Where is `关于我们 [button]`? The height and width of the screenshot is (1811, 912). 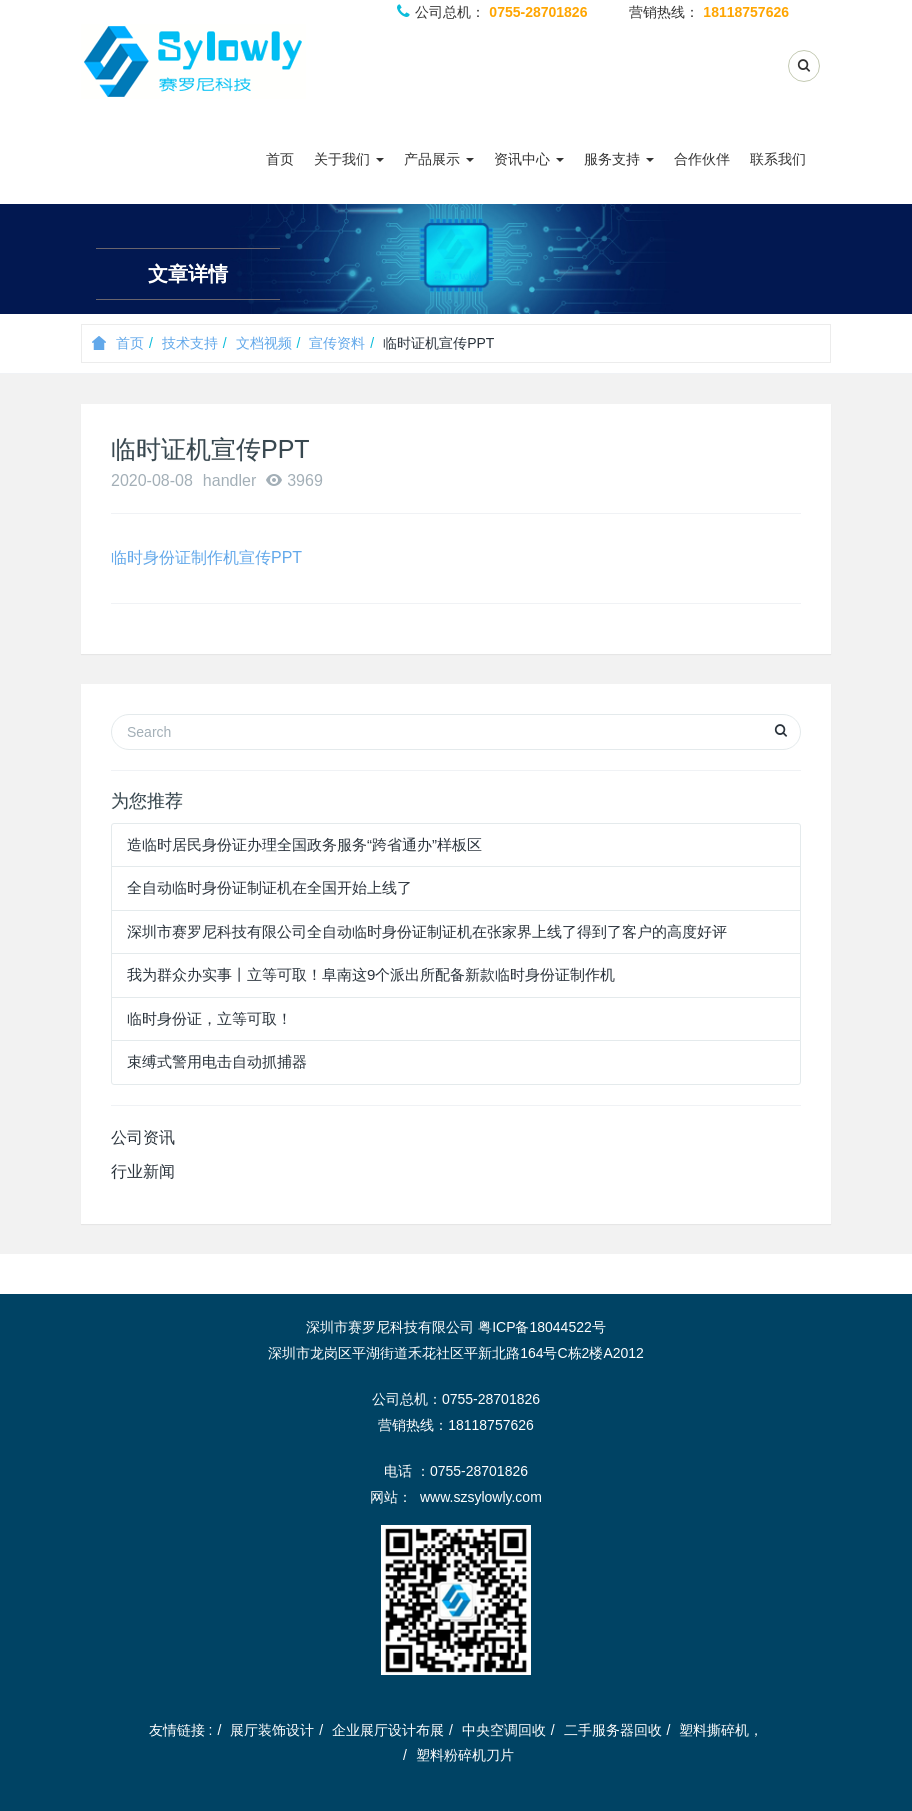 关于我们 [button] is located at coordinates (349, 159).